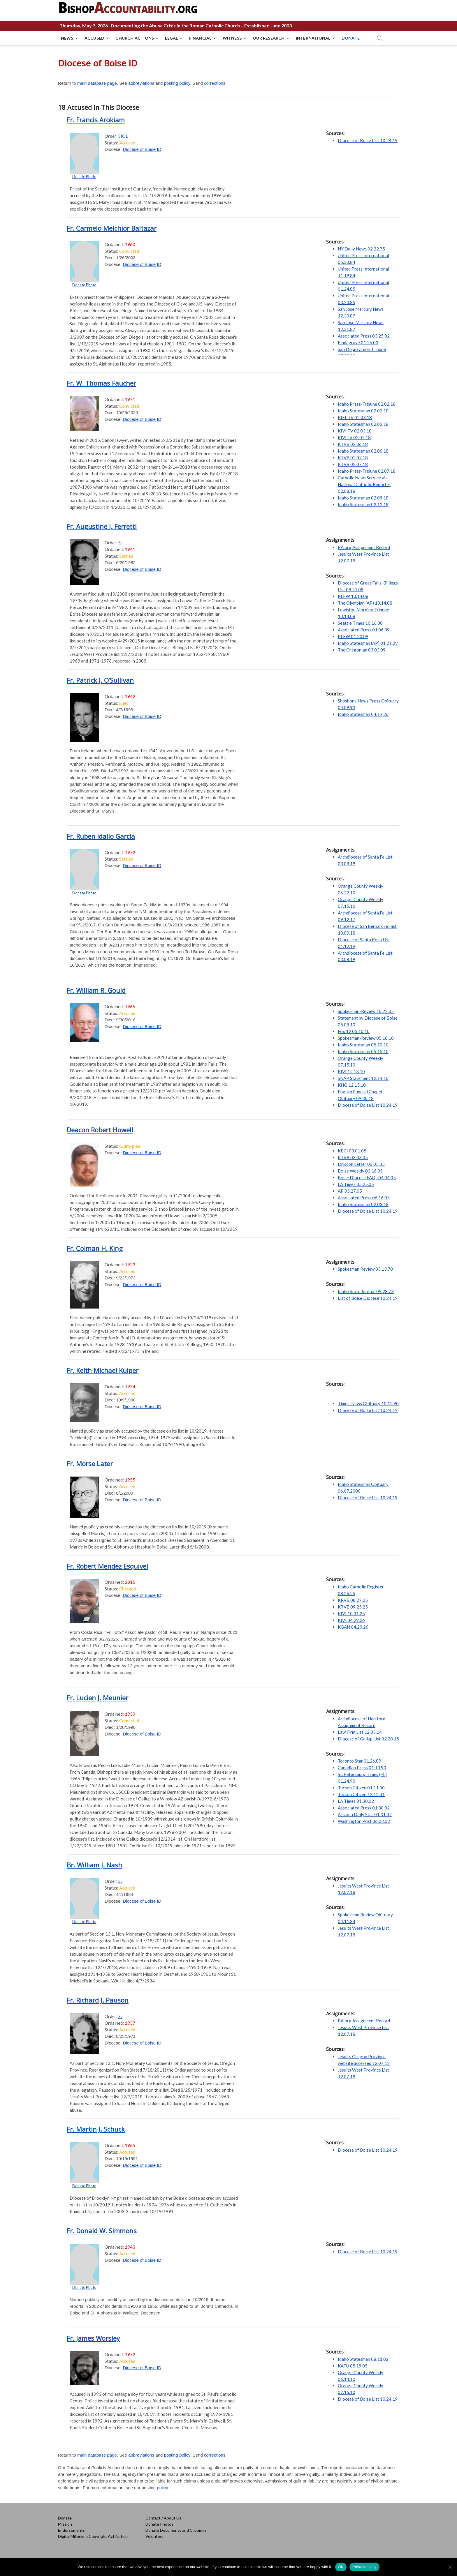 The height and width of the screenshot is (2576, 457). Describe the element at coordinates (365, 602) in the screenshot. I see `The Olympian (AP) 10.14.08` at that location.